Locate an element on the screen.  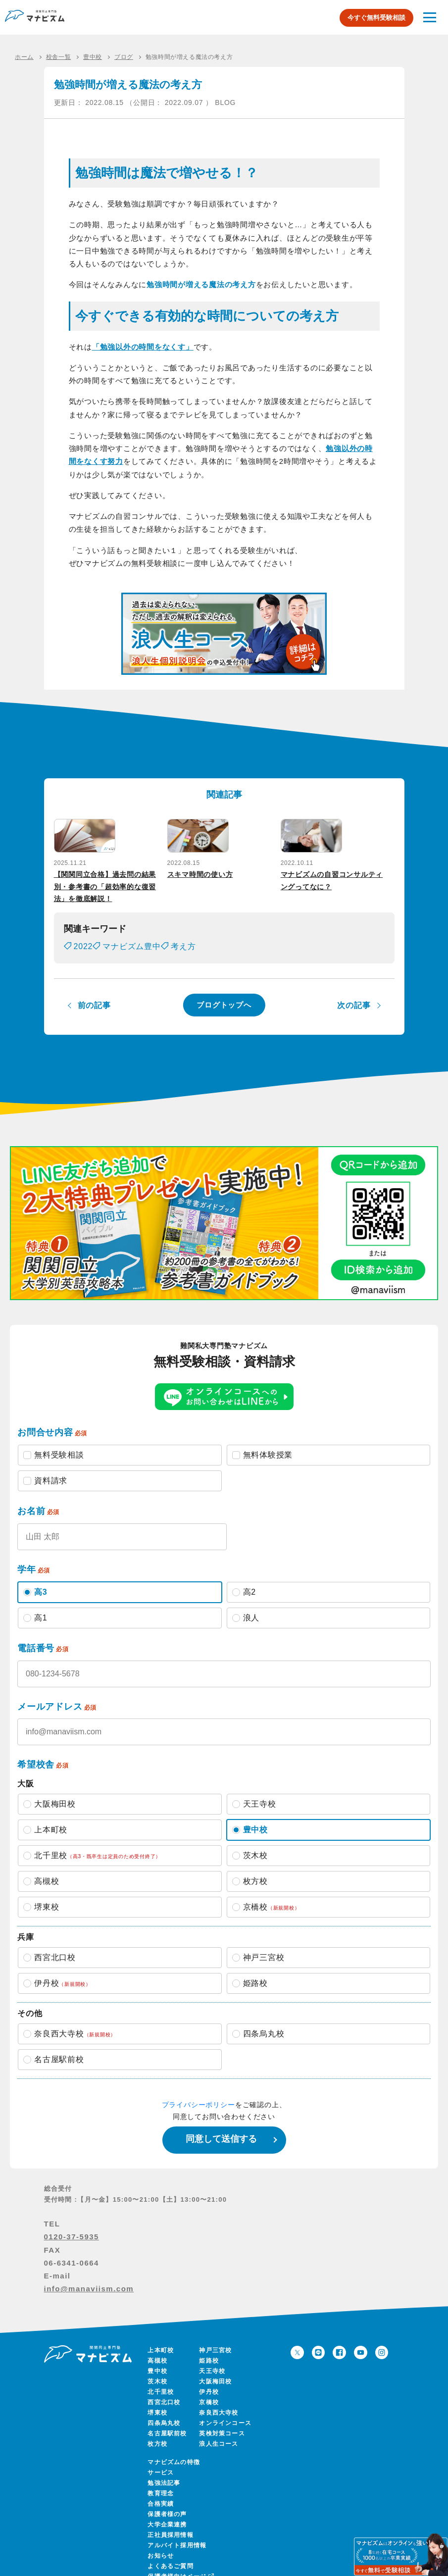
枚方校 is located at coordinates (157, 2432).